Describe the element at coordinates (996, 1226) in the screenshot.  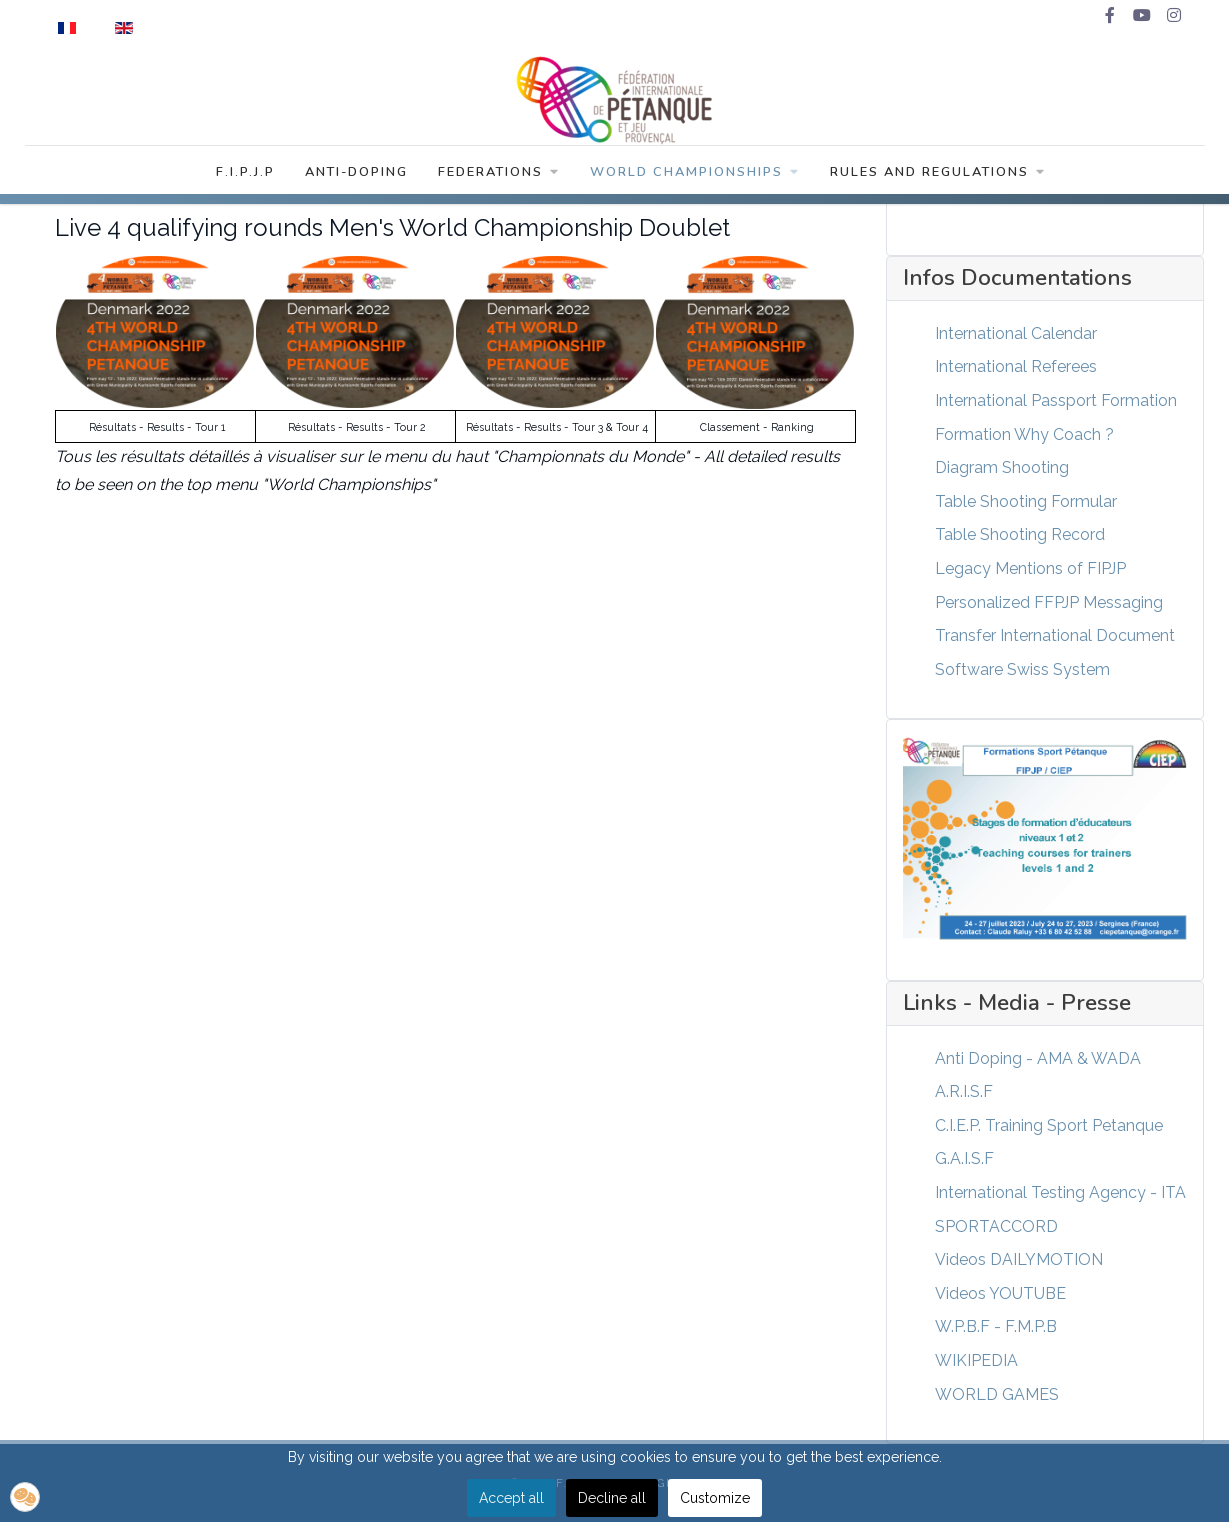
I see `SPORTACCORD` at that location.